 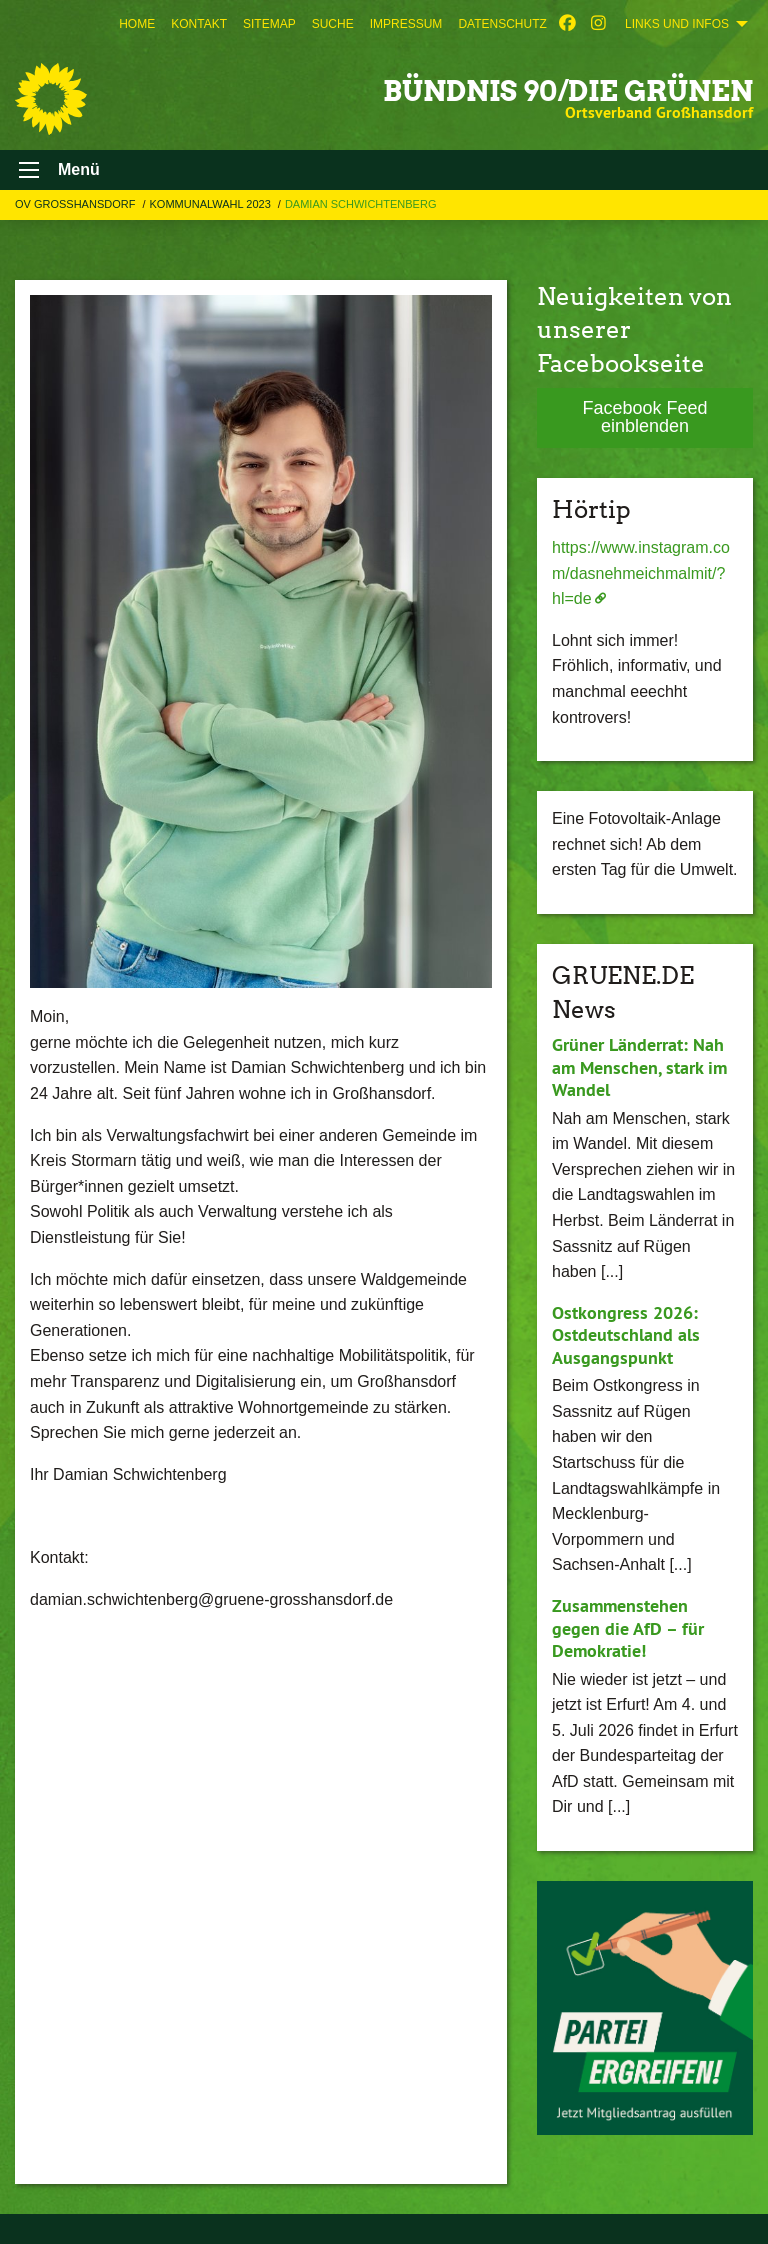 What do you see at coordinates (626, 1335) in the screenshot?
I see `Ostkongress 2026: Ostdeutschland als Ausgangspunkt` at bounding box center [626, 1335].